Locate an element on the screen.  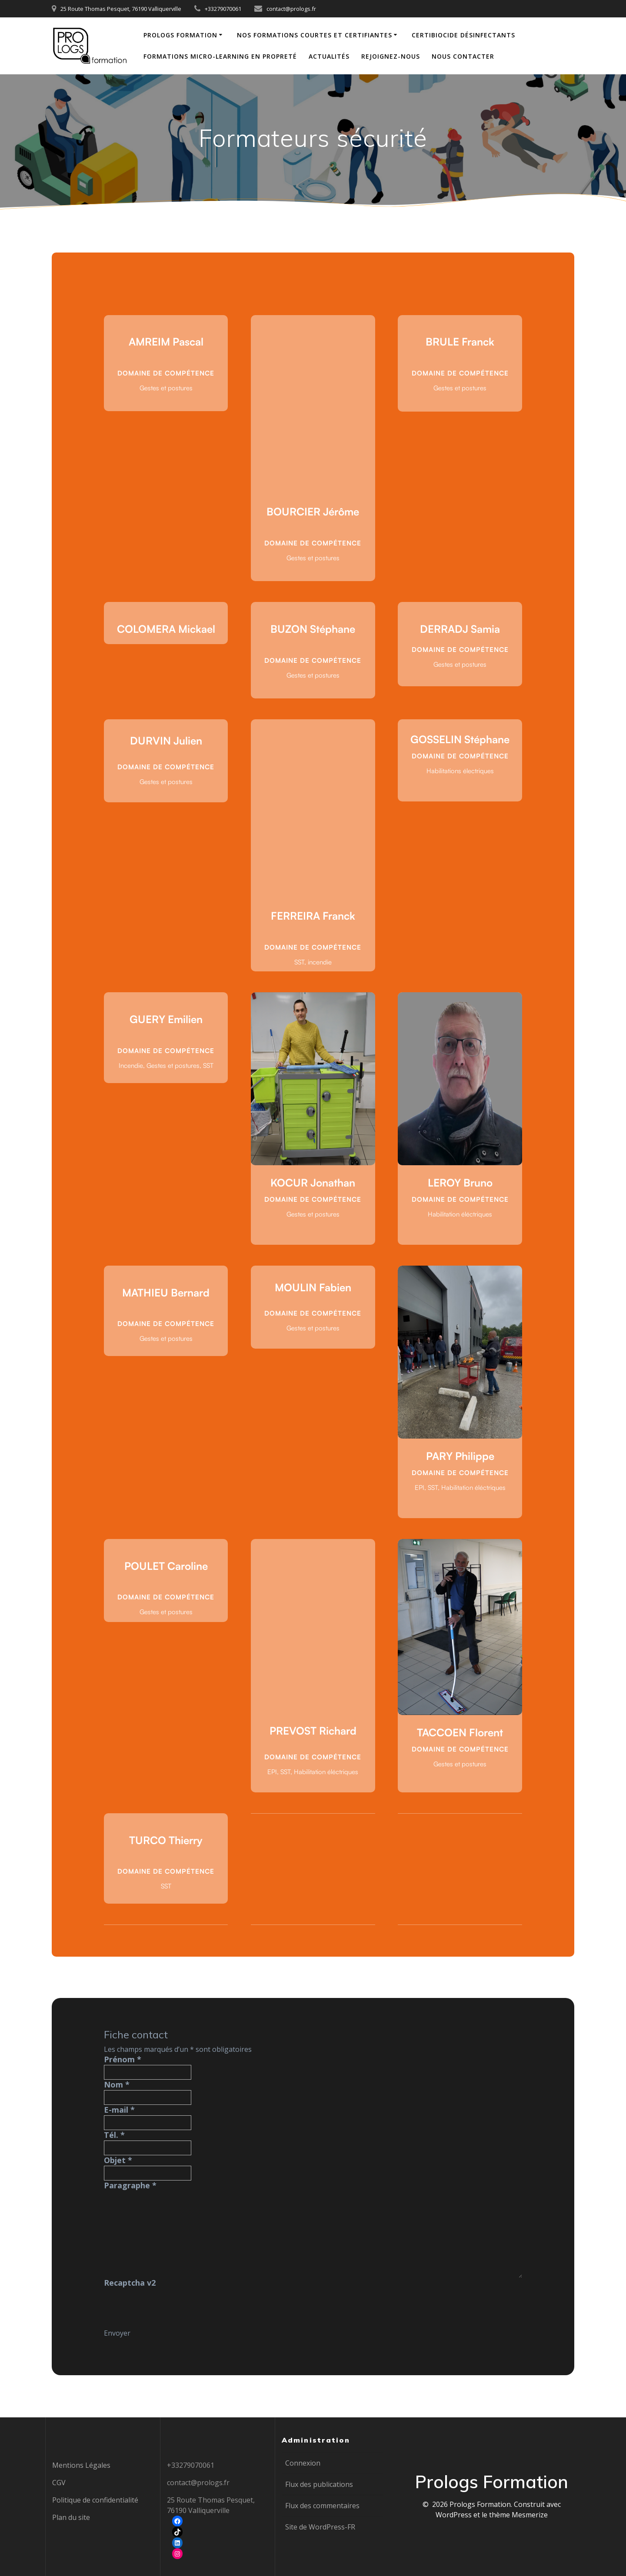
Objet is located at coordinates (118, 2160).